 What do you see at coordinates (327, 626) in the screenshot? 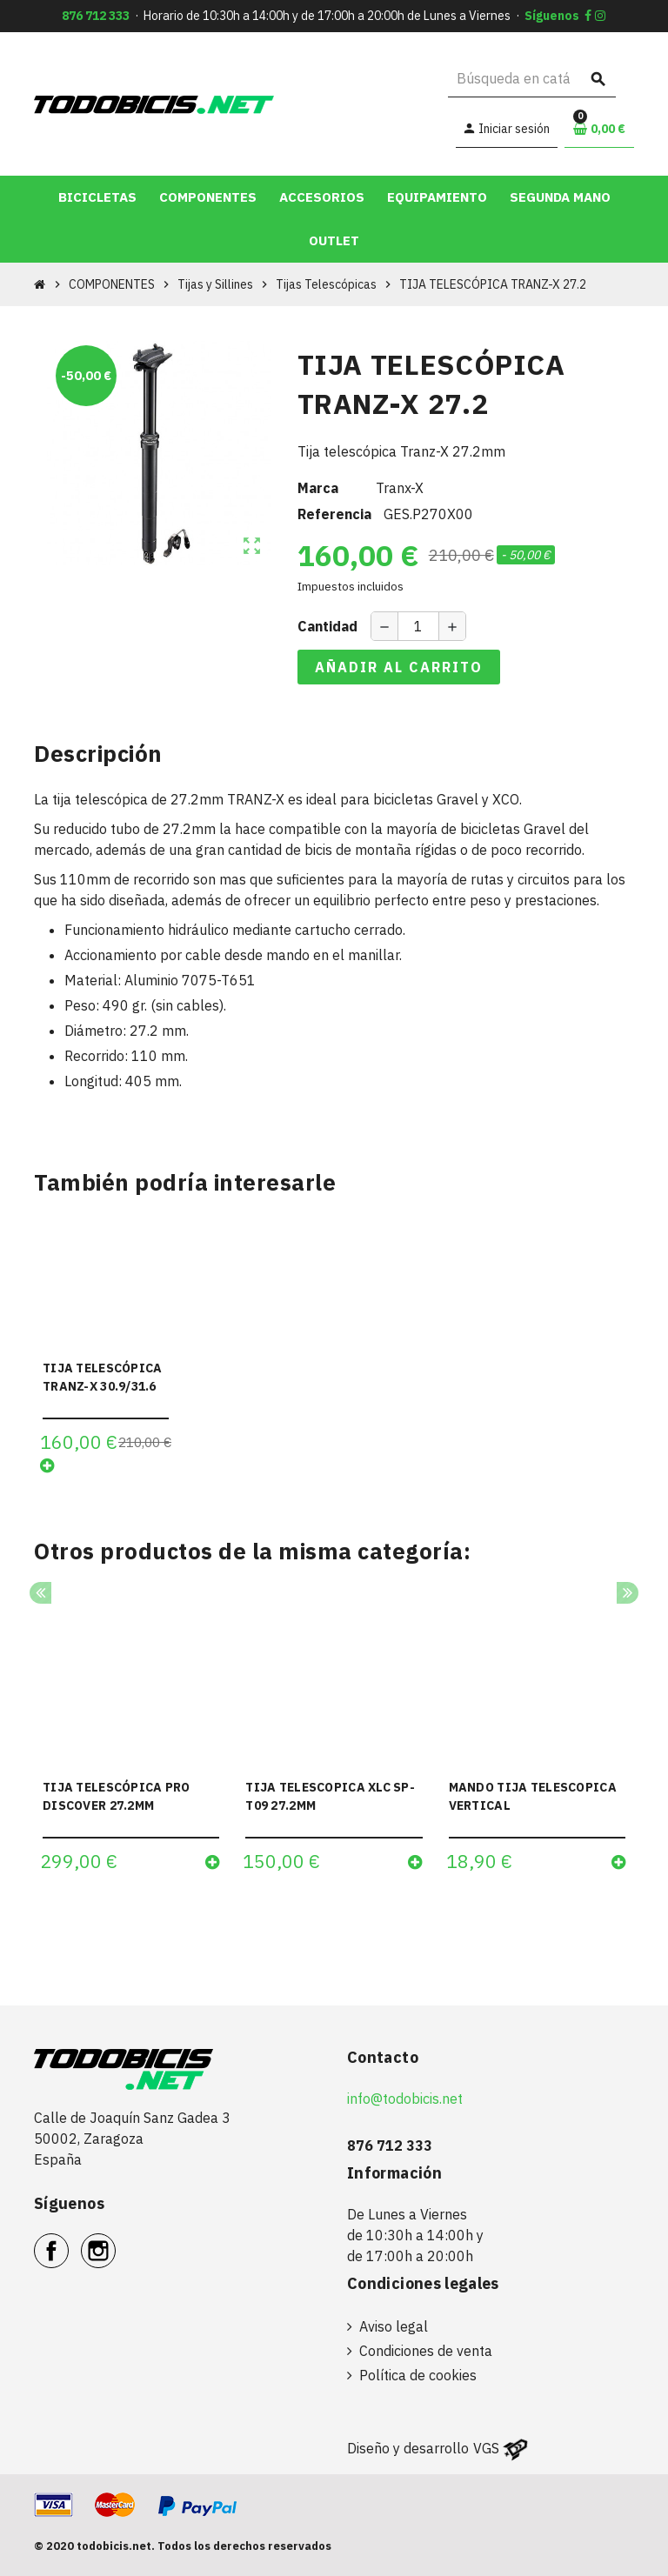
I see `Cantidad` at bounding box center [327, 626].